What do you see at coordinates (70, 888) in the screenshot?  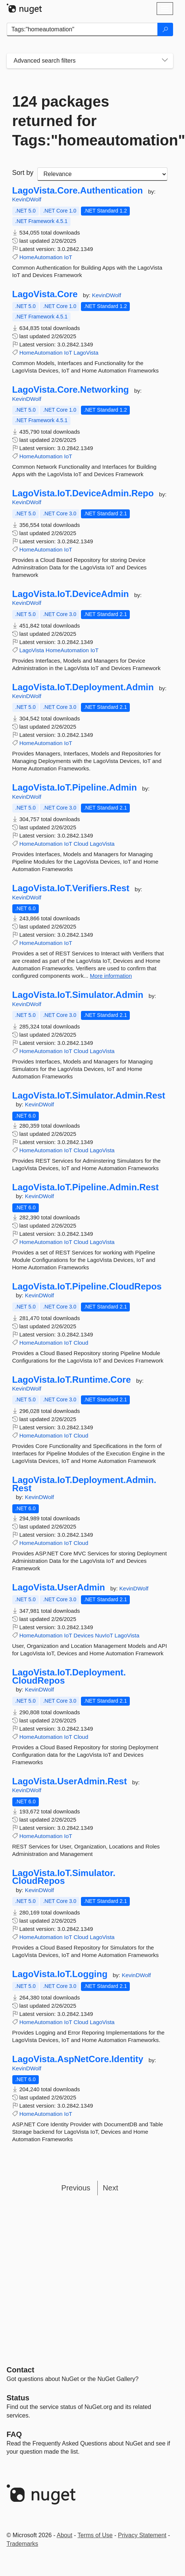 I see `LagoVista.IoT.Verifiers.Rest` at bounding box center [70, 888].